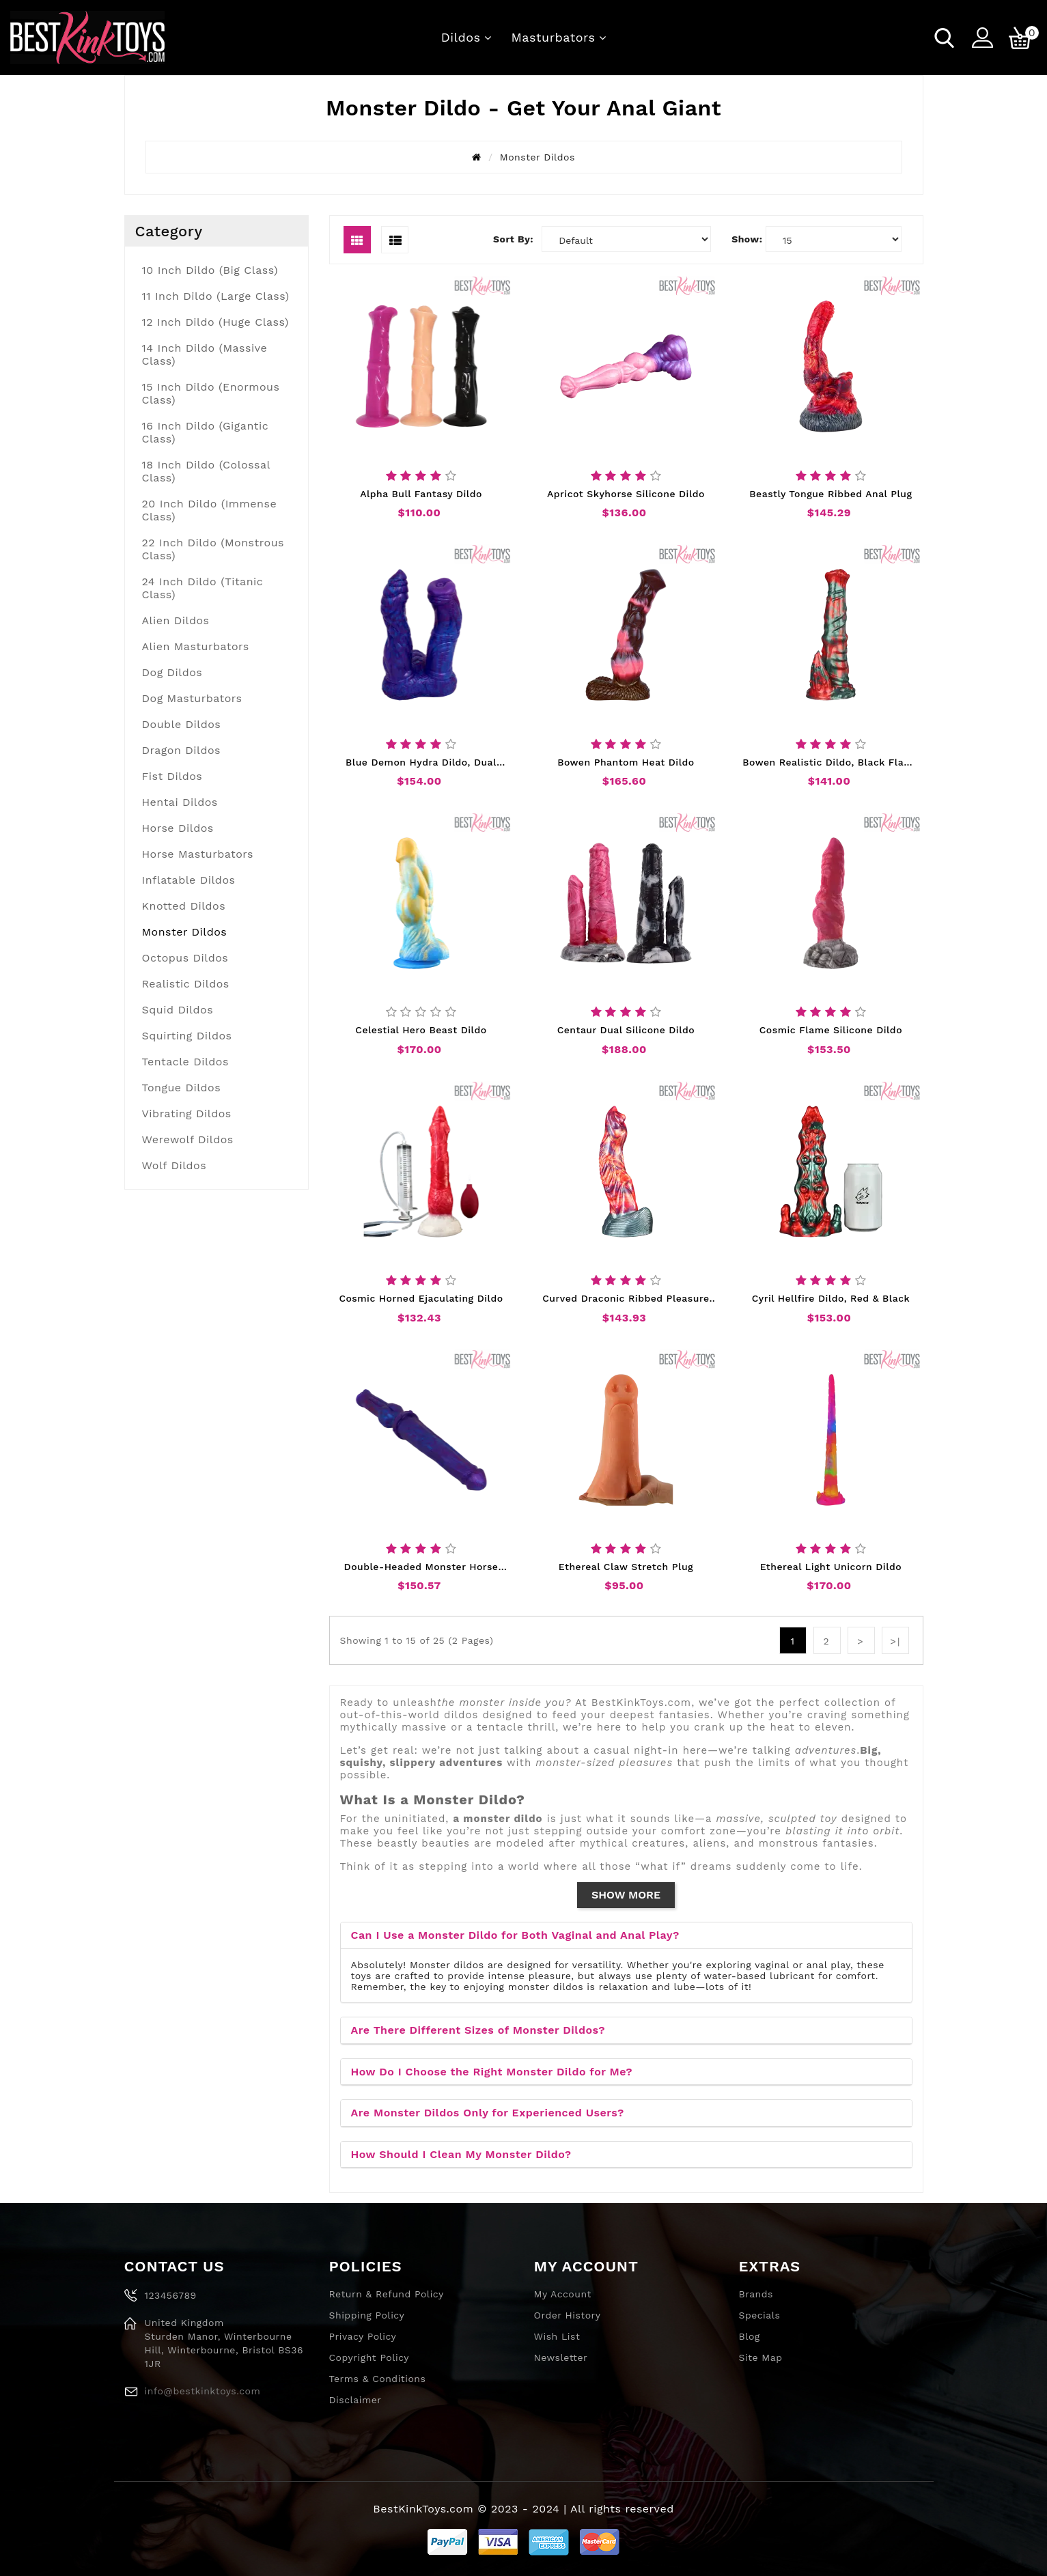 This screenshot has width=1047, height=2576. What do you see at coordinates (195, 646) in the screenshot?
I see `Alien Masturbators` at bounding box center [195, 646].